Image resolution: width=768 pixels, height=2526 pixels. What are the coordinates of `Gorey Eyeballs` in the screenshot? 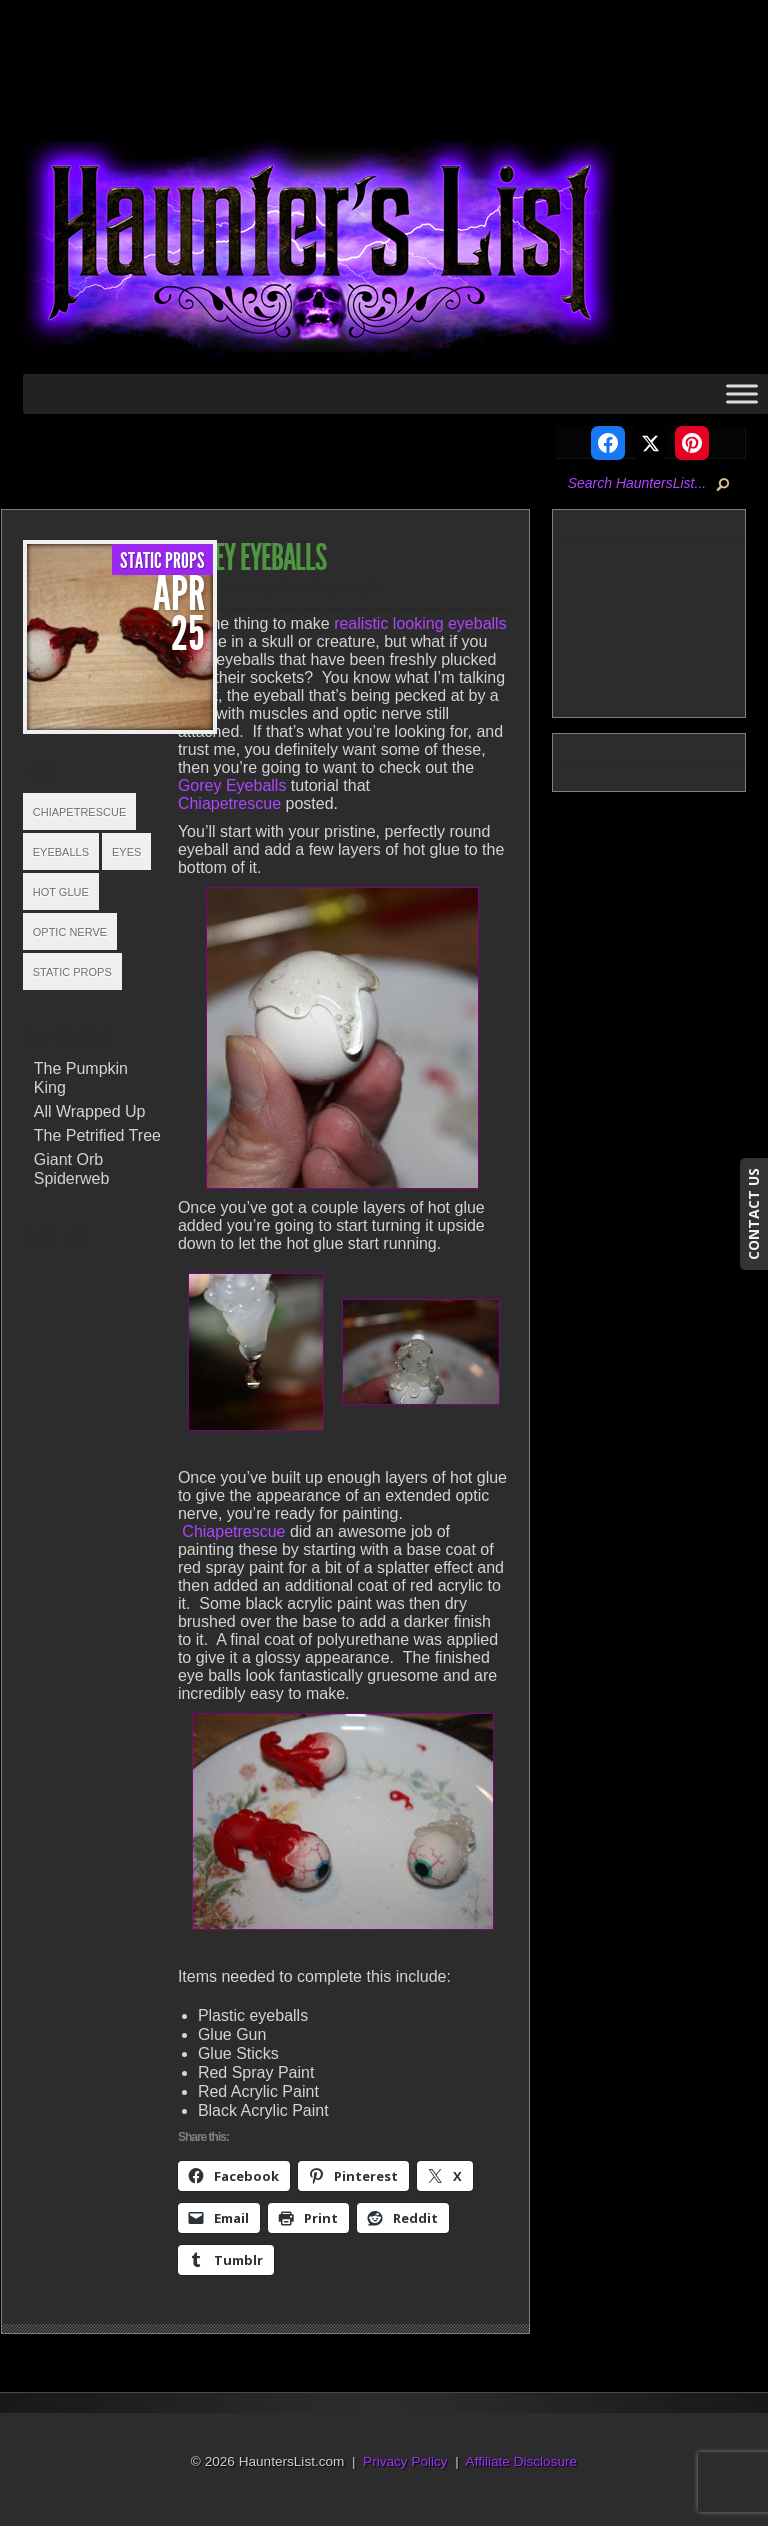 It's located at (232, 785).